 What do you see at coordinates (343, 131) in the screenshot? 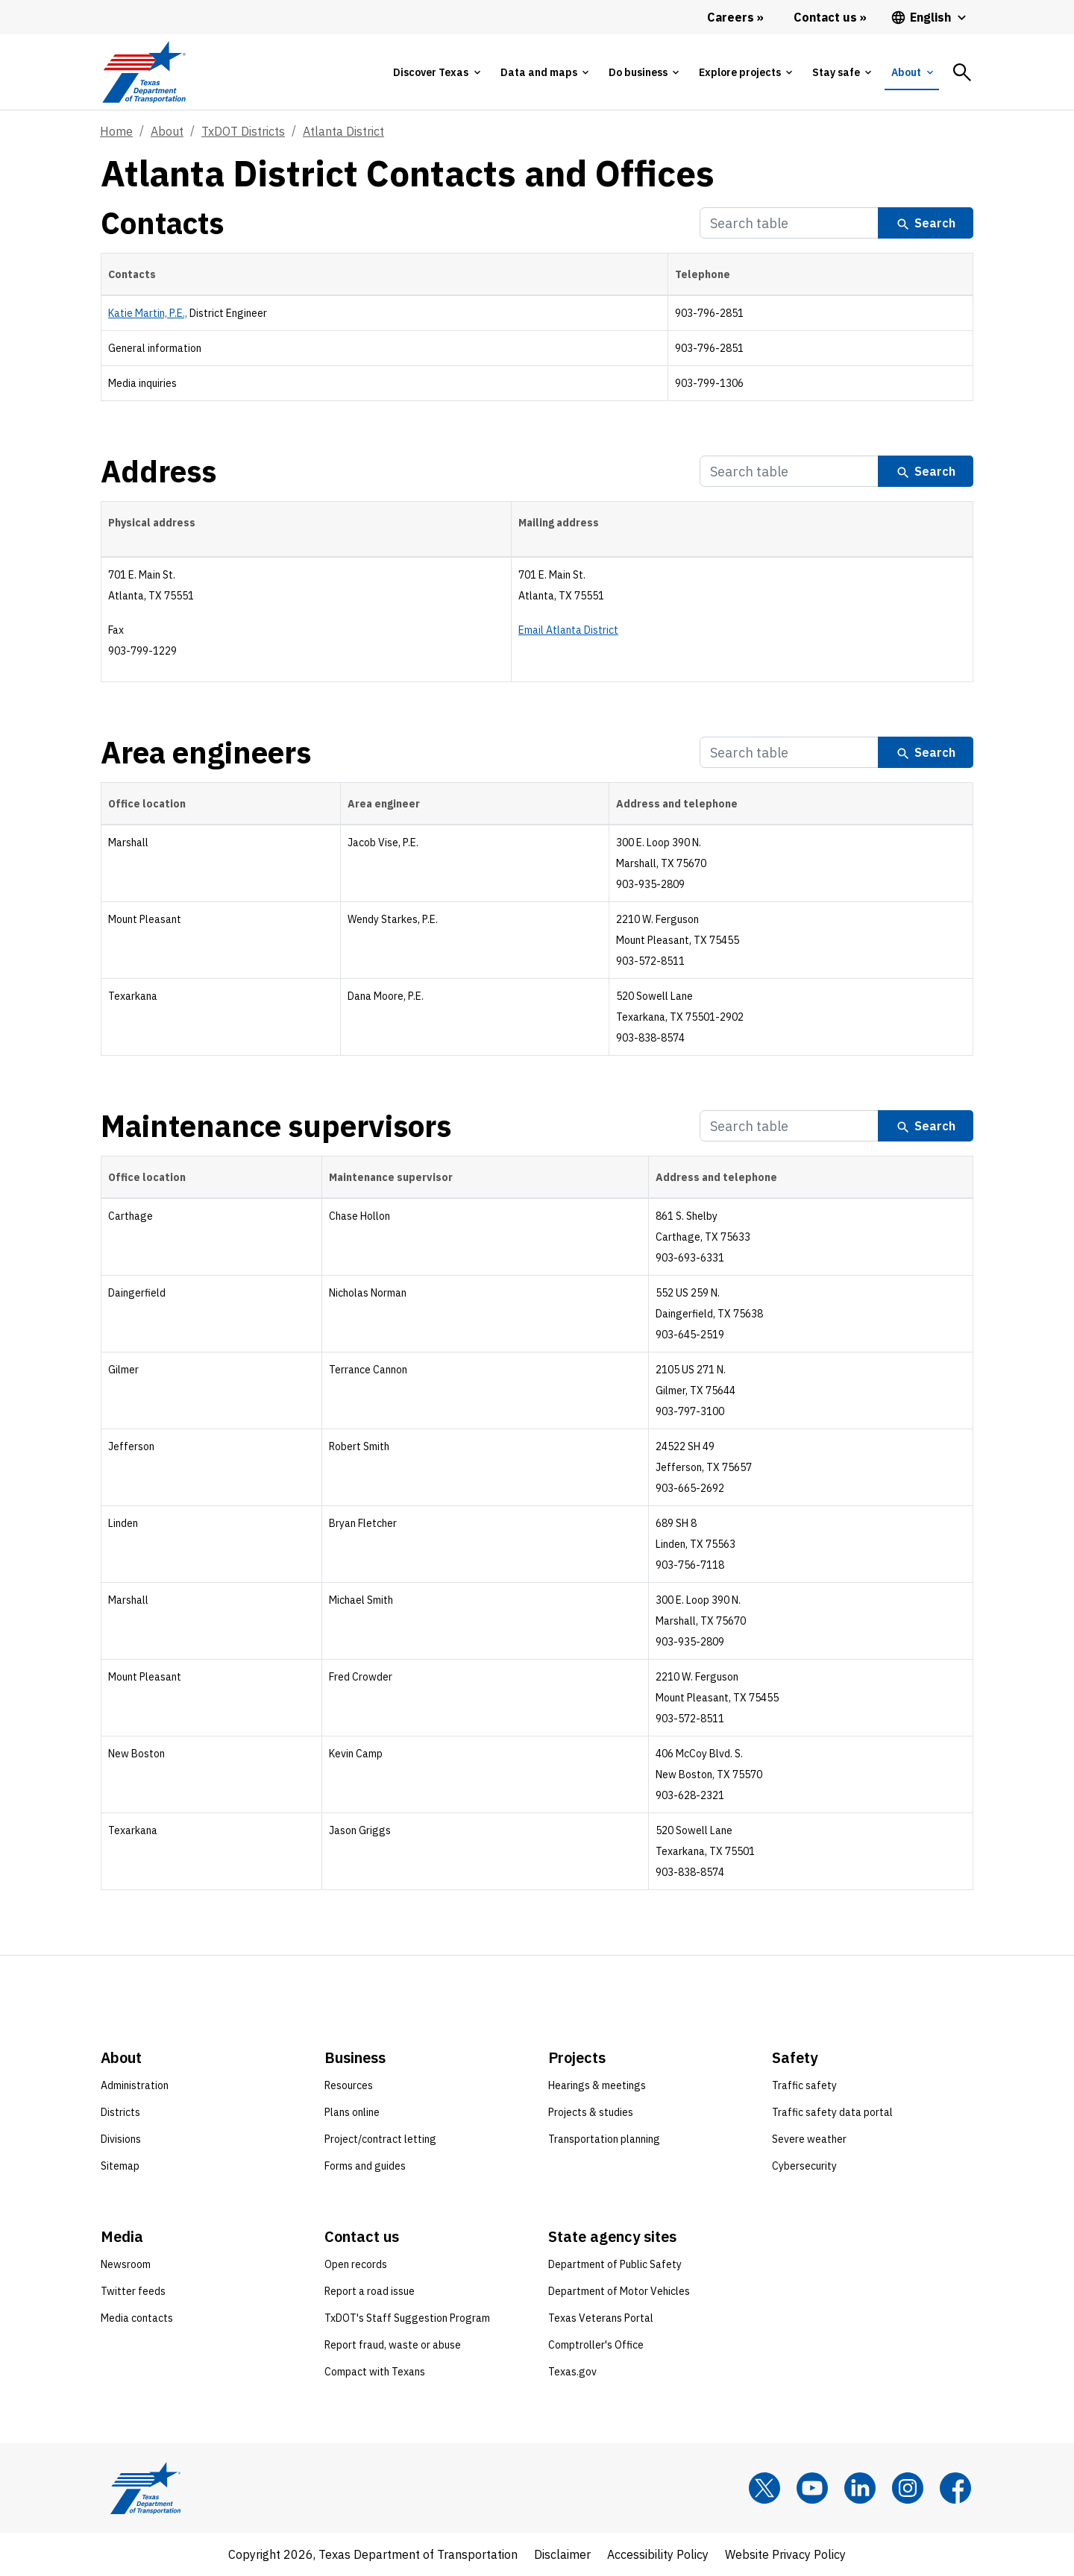
I see `Atlanta District` at bounding box center [343, 131].